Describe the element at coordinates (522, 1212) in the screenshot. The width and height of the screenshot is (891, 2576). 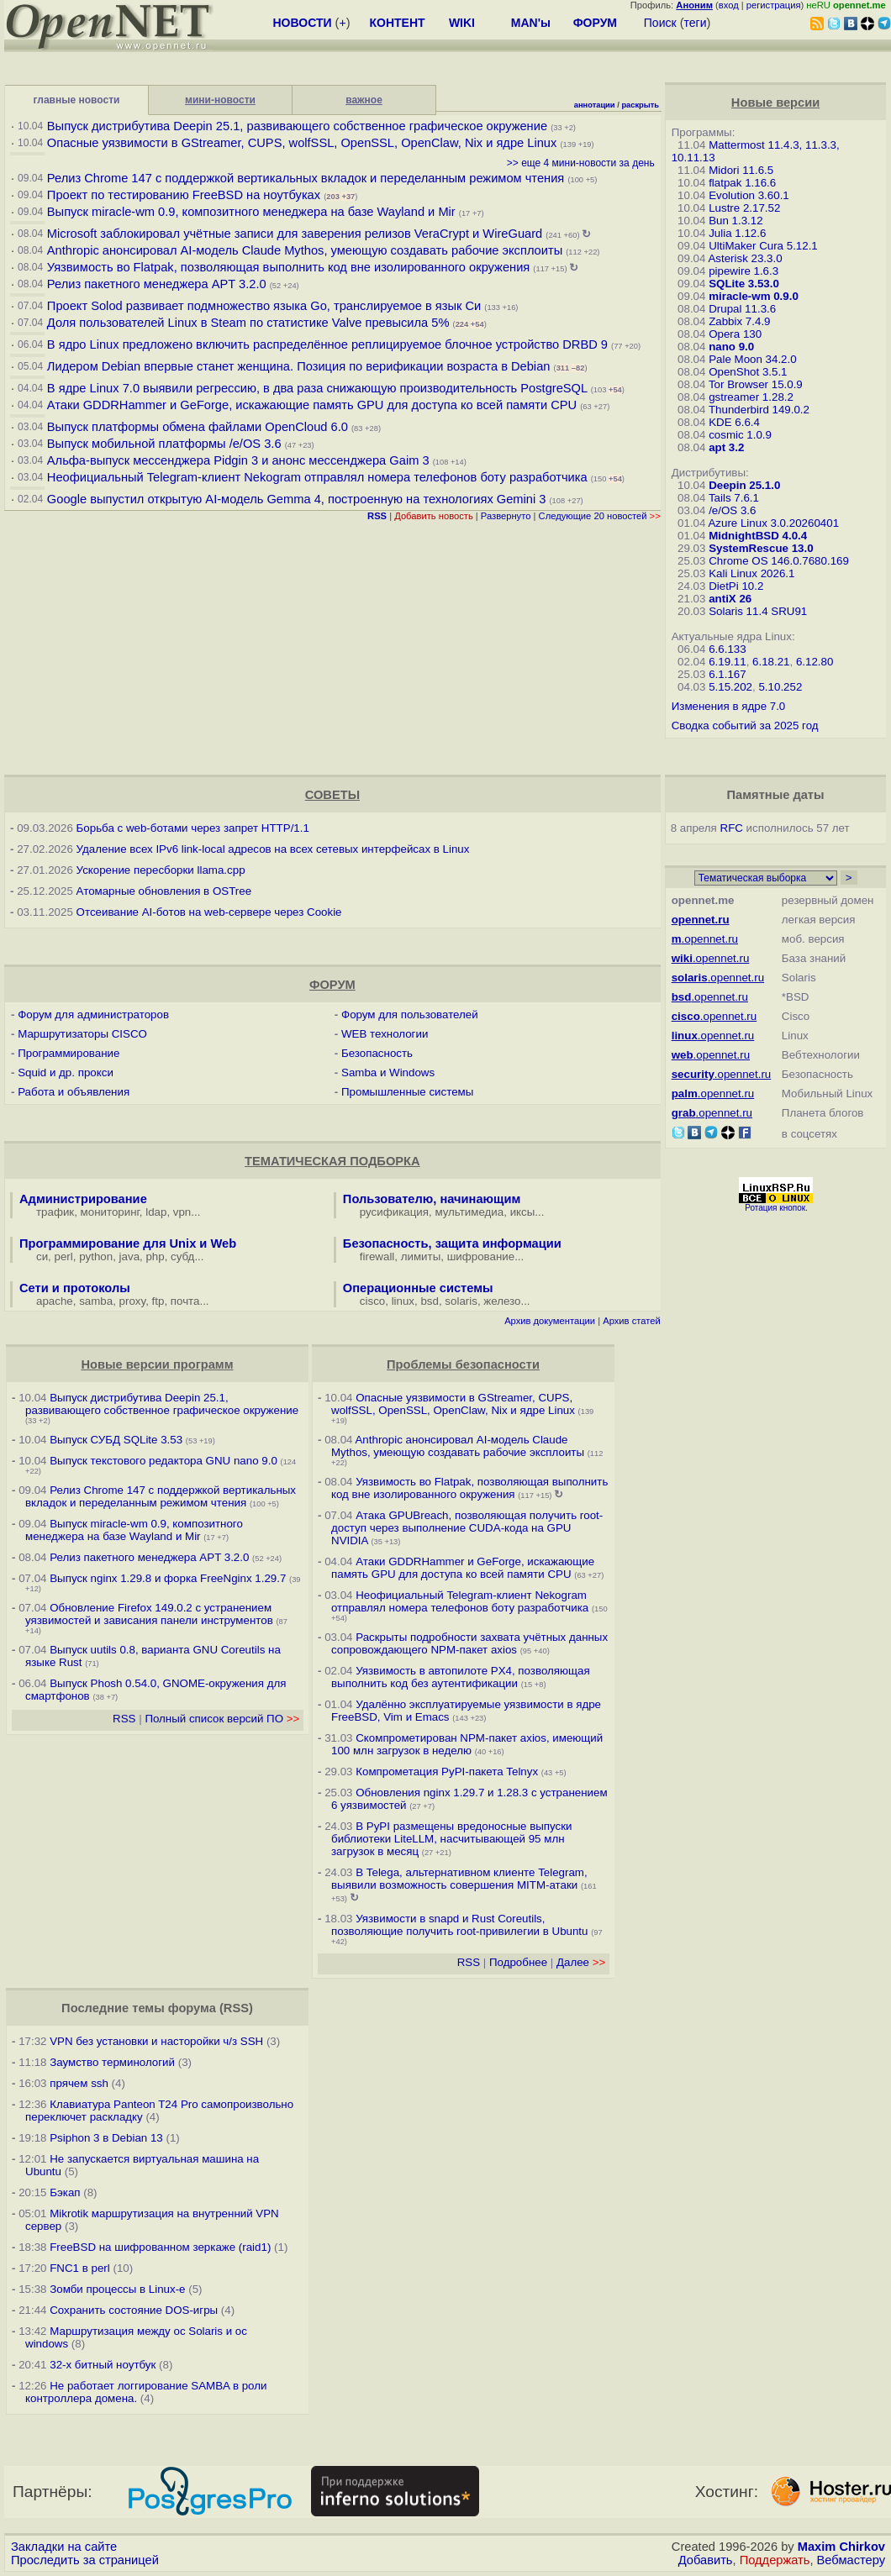
I see `иксы` at that location.